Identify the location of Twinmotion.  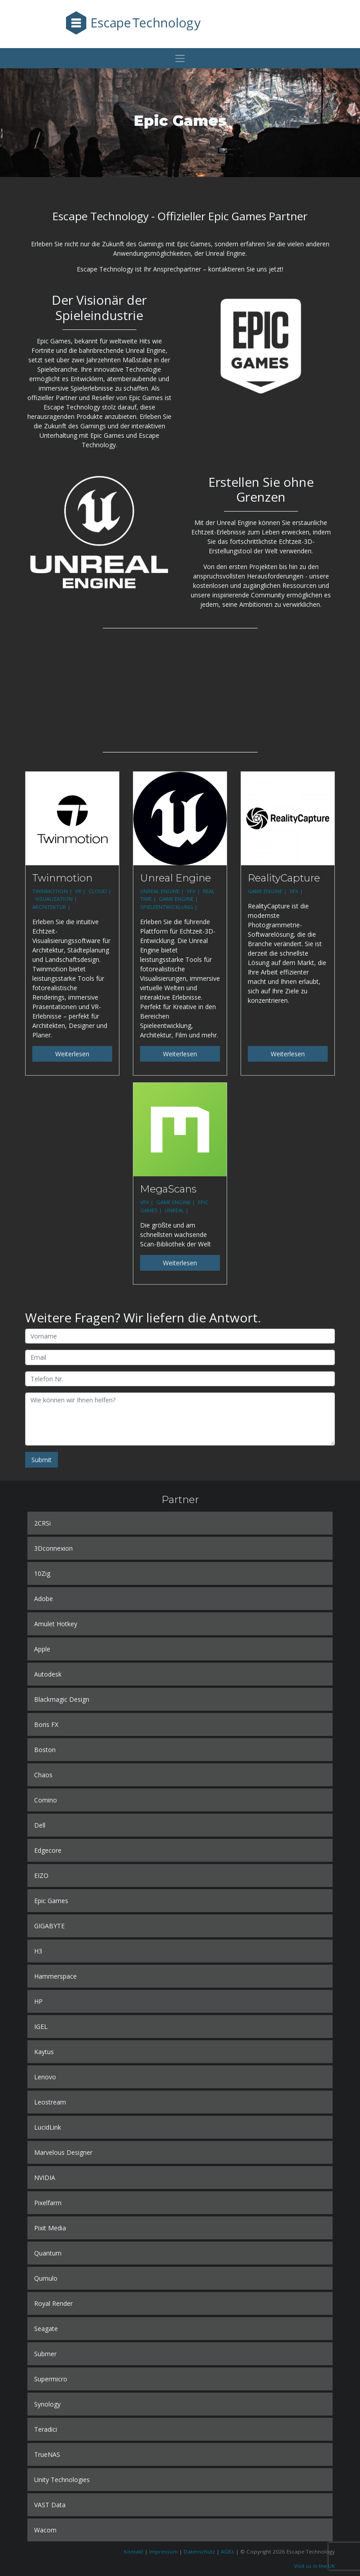
(62, 878).